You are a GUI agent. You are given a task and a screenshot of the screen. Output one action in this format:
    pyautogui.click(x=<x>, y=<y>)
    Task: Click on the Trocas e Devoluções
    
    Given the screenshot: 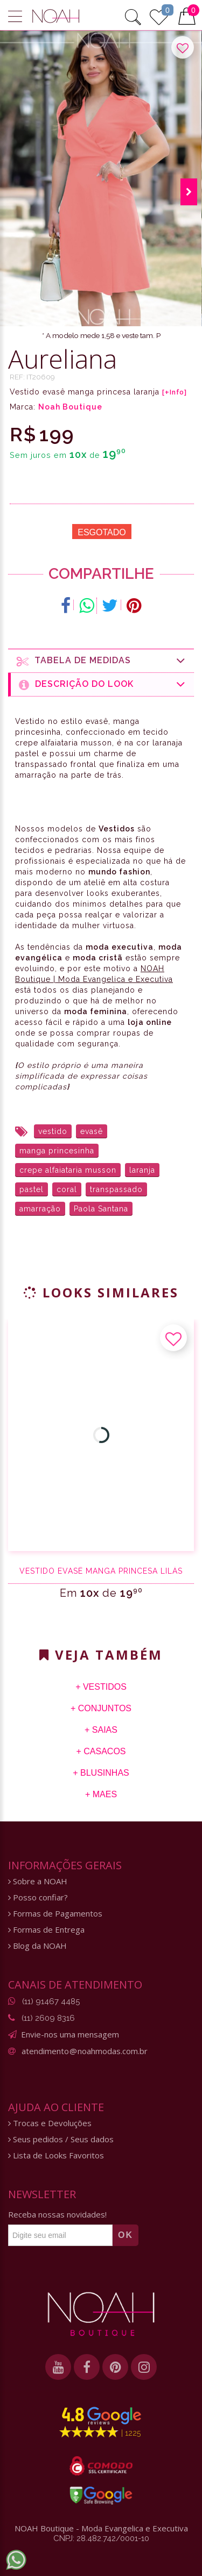 What is the action you would take?
    pyautogui.click(x=50, y=2123)
    